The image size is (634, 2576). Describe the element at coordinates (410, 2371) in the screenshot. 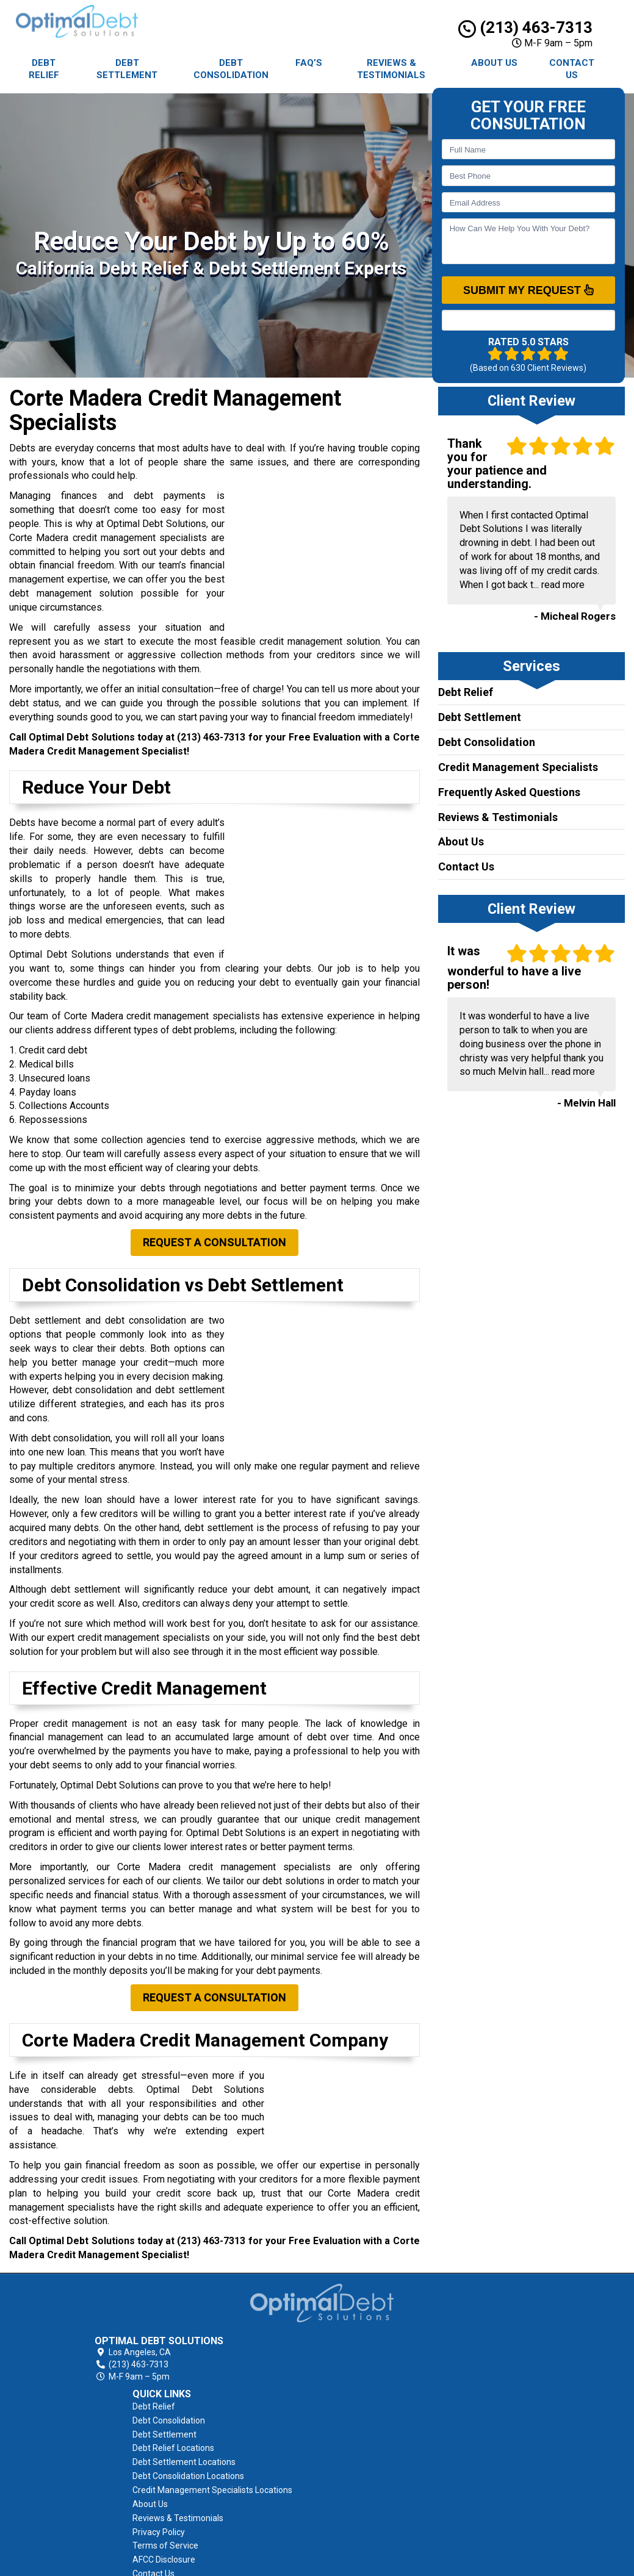

I see `Debt Consolidation Locations` at that location.